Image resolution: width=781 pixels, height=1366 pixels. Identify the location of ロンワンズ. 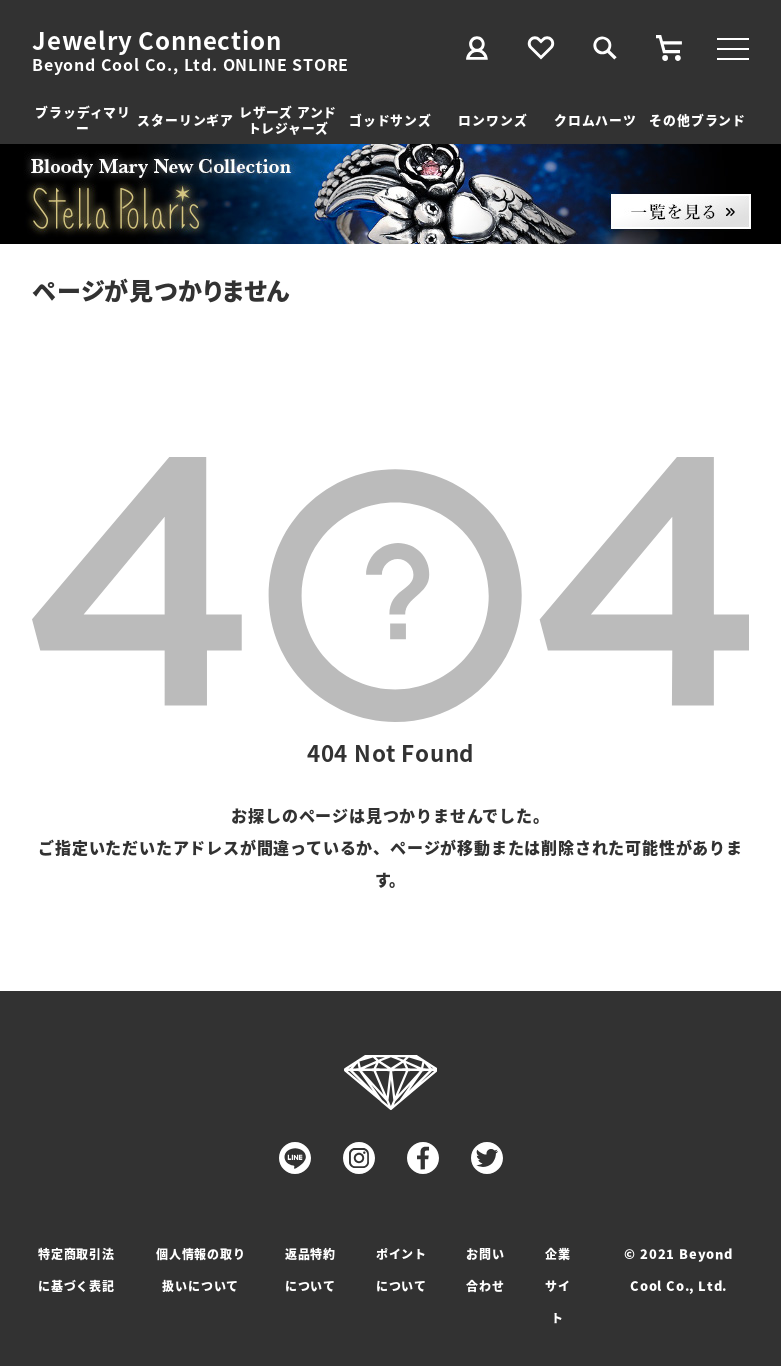
(492, 119).